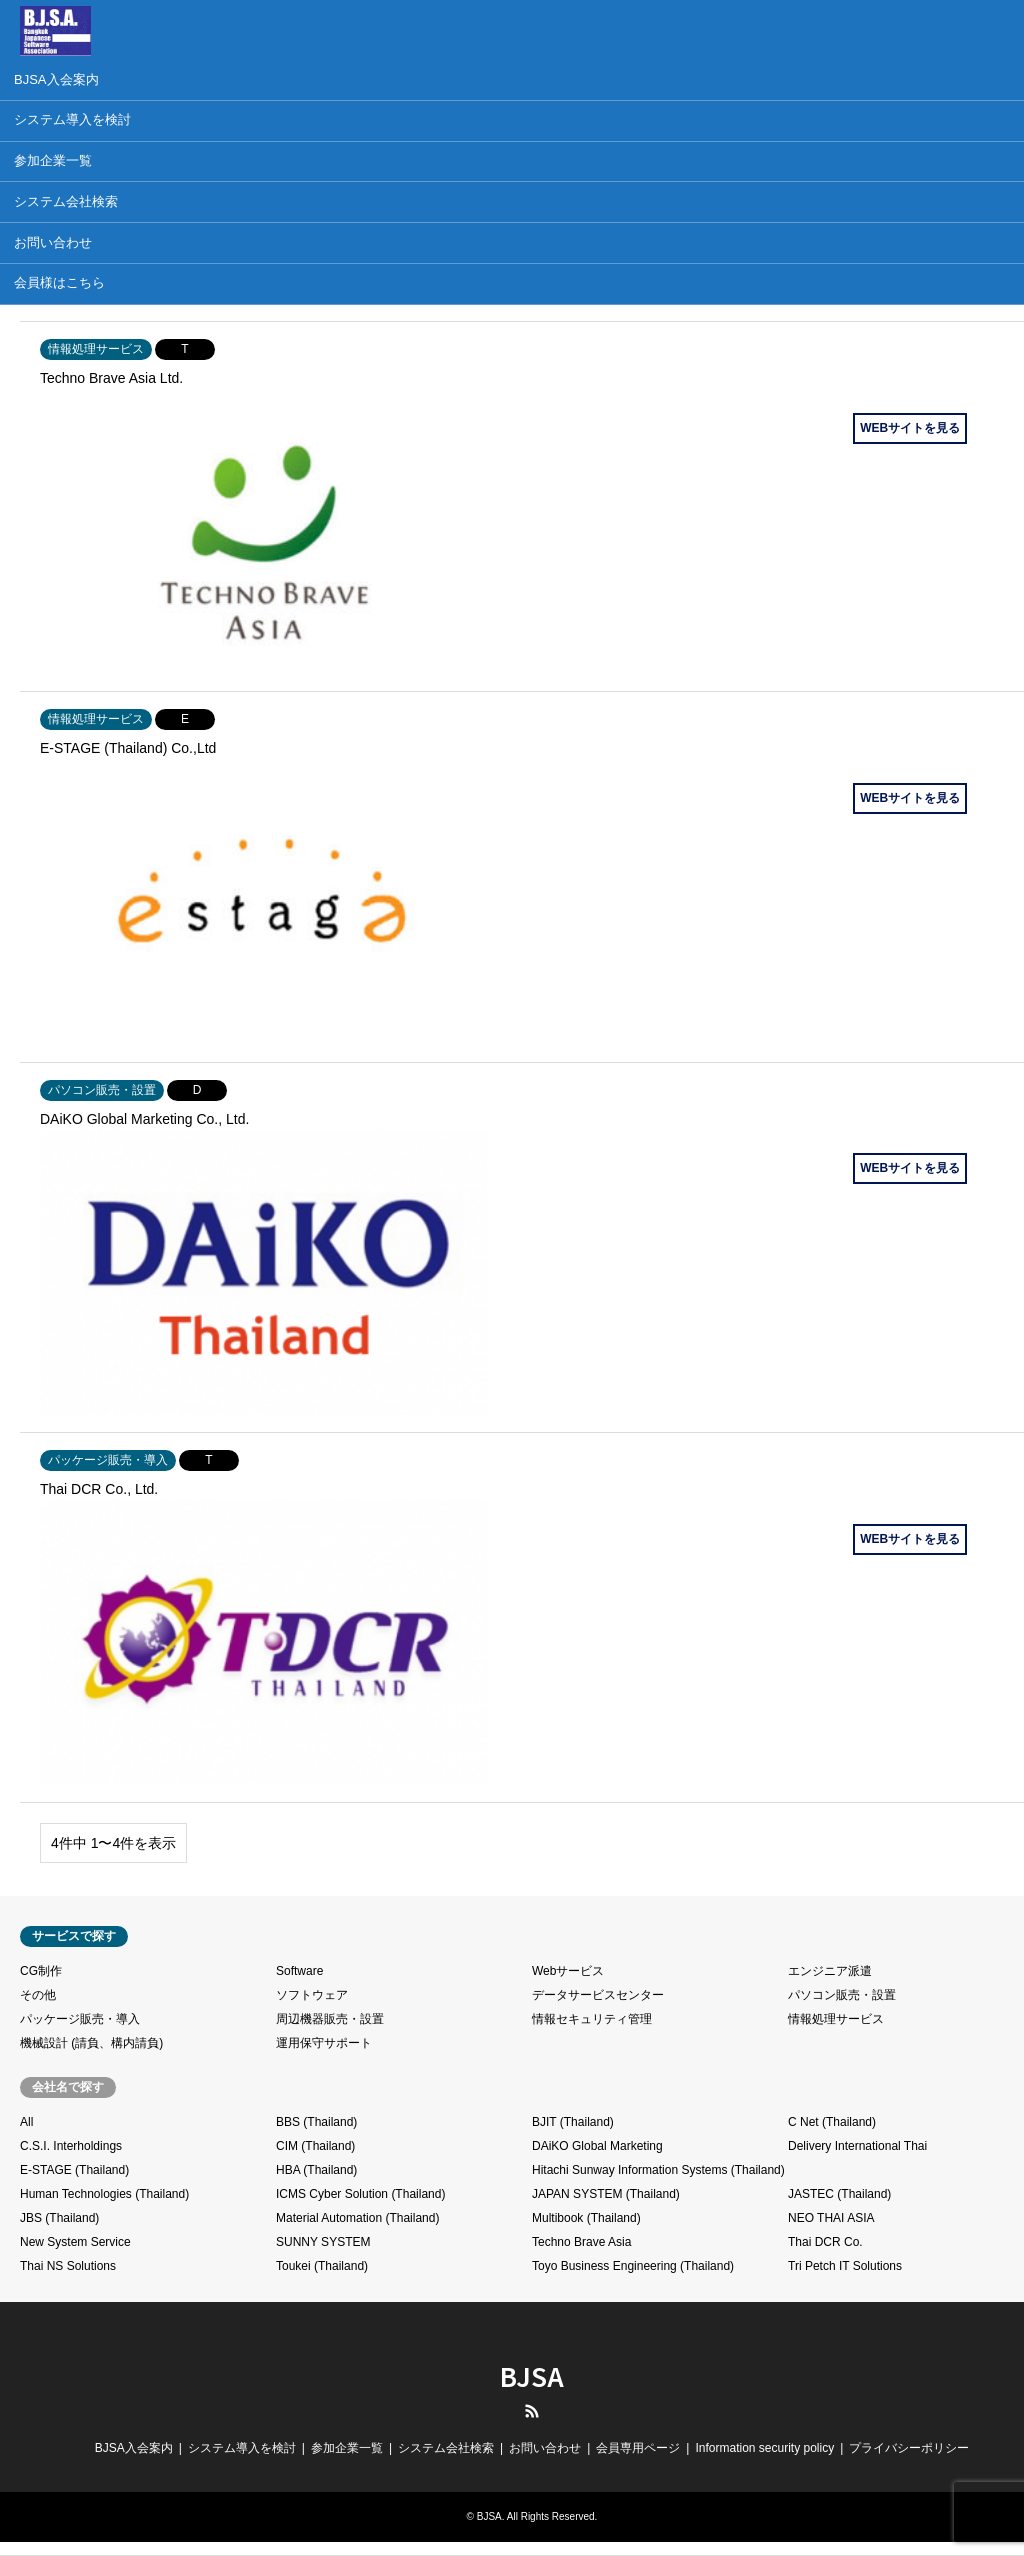 This screenshot has width=1024, height=2556. Describe the element at coordinates (316, 2170) in the screenshot. I see `HBA (Thailand)` at that location.